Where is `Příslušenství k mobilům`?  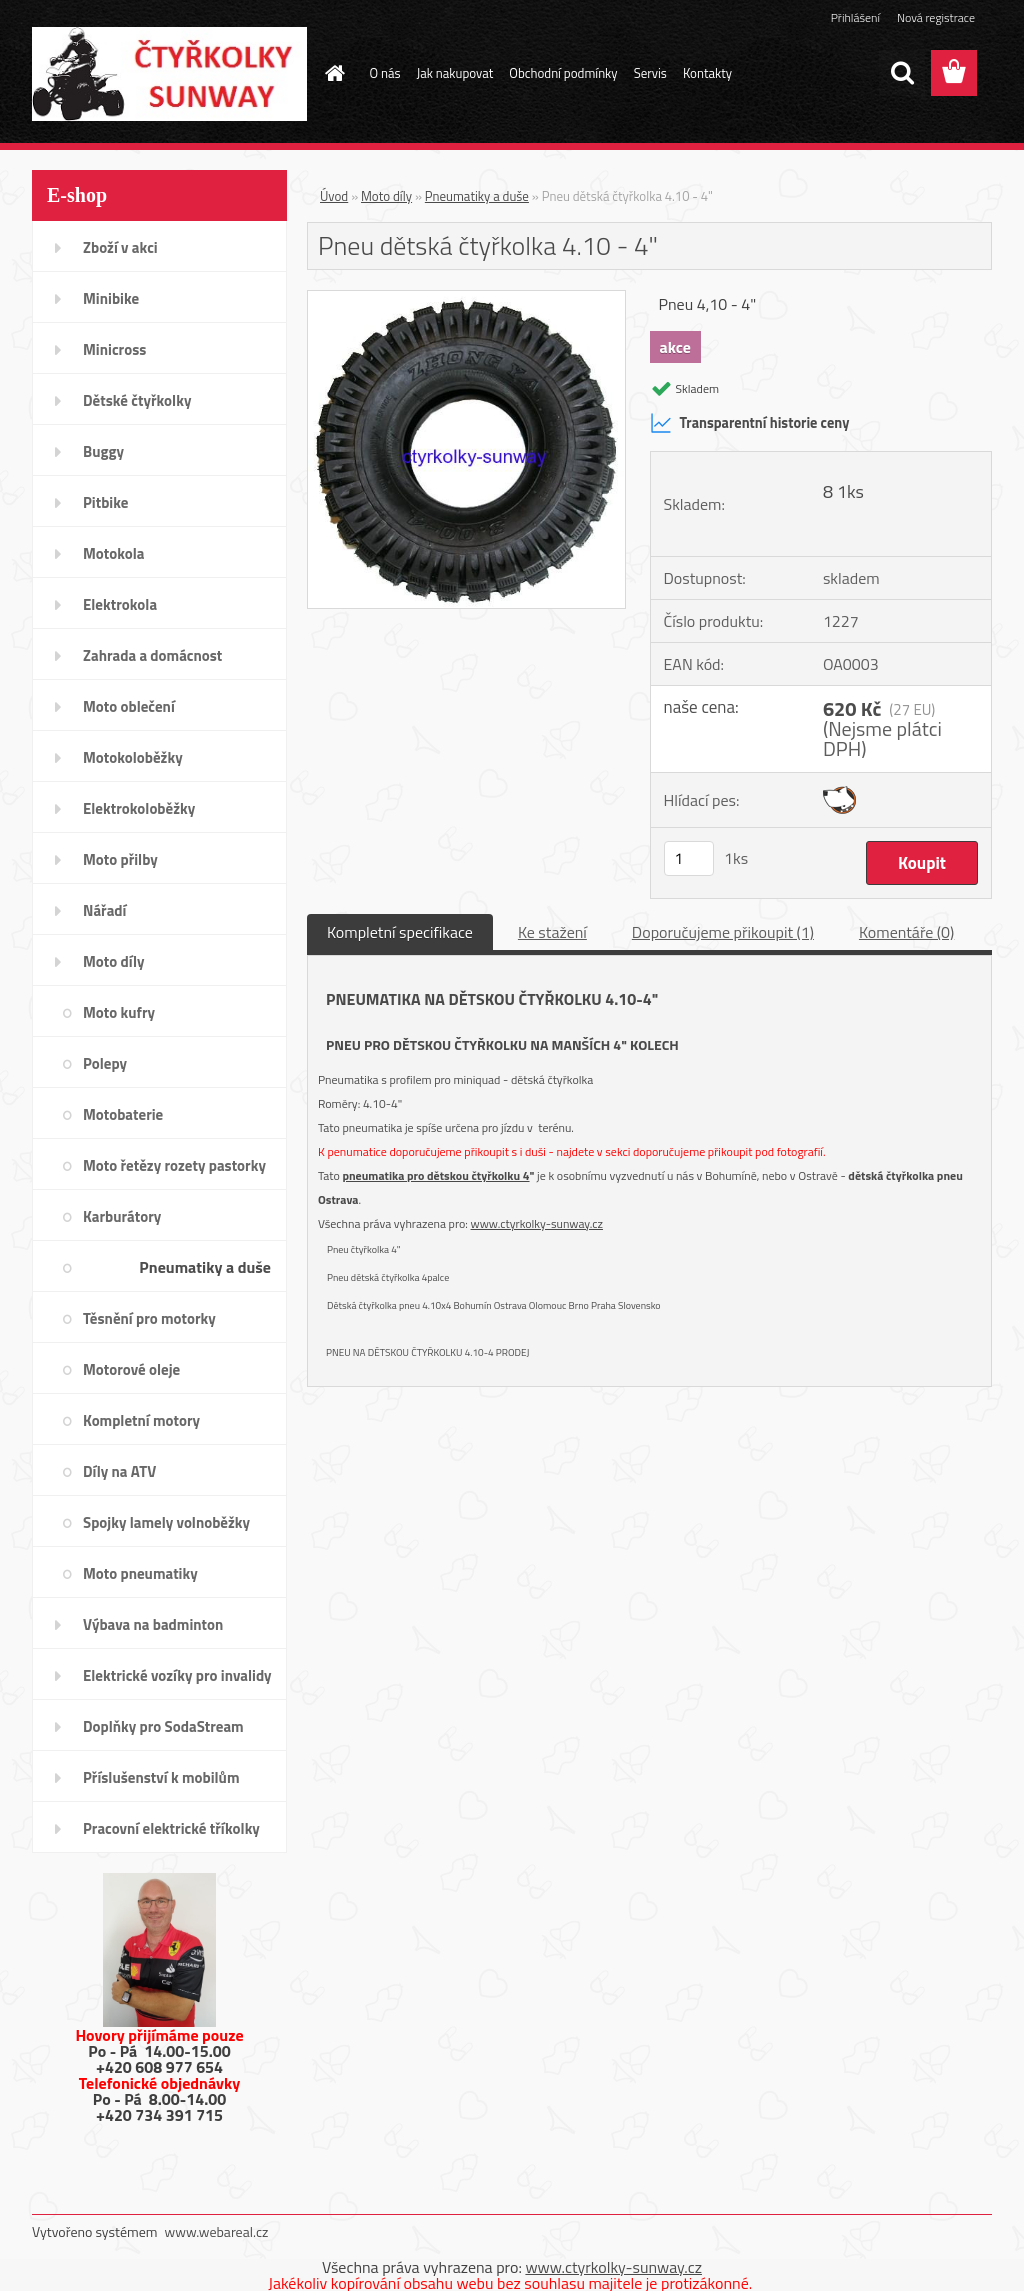 Příslušenství k mobilům is located at coordinates (161, 1777).